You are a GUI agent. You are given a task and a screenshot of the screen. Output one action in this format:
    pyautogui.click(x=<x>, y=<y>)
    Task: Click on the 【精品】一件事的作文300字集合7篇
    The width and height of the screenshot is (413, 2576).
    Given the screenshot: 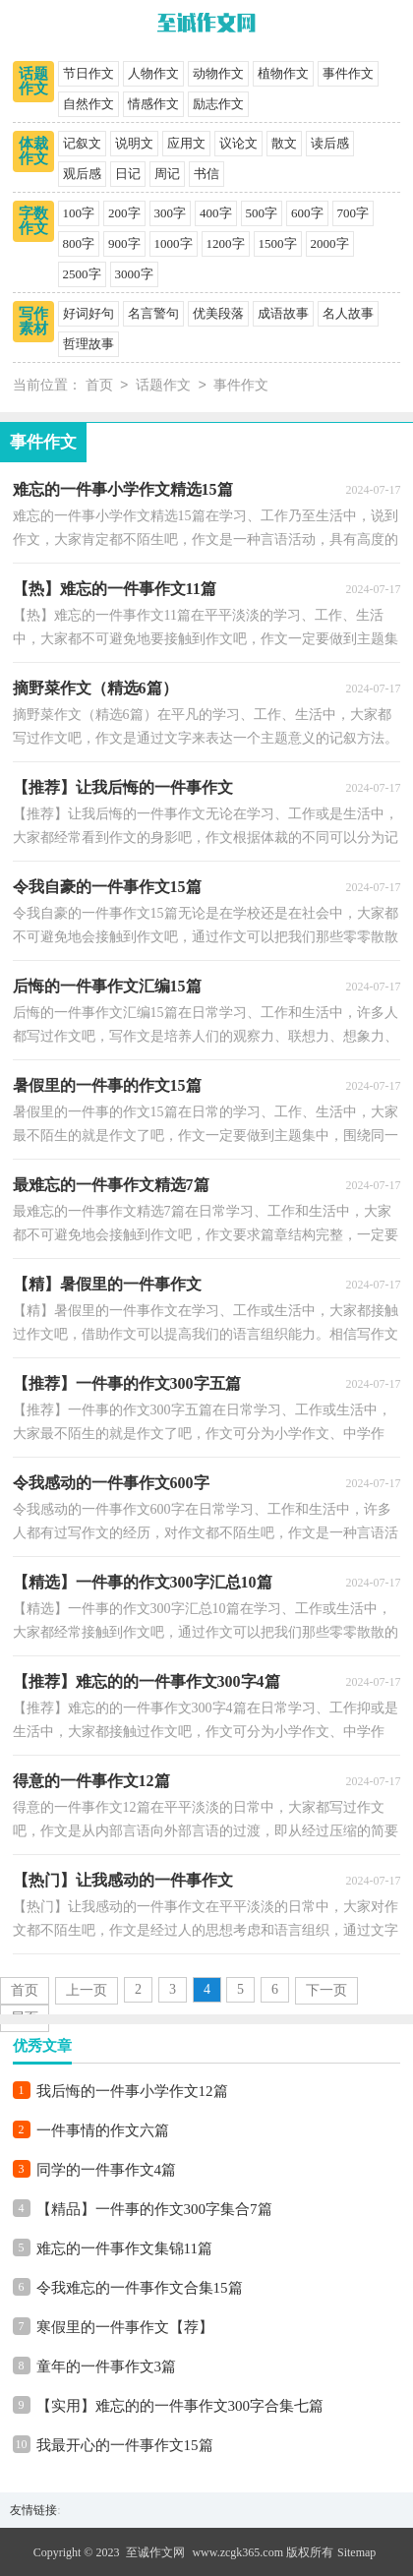 What is the action you would take?
    pyautogui.click(x=154, y=2209)
    